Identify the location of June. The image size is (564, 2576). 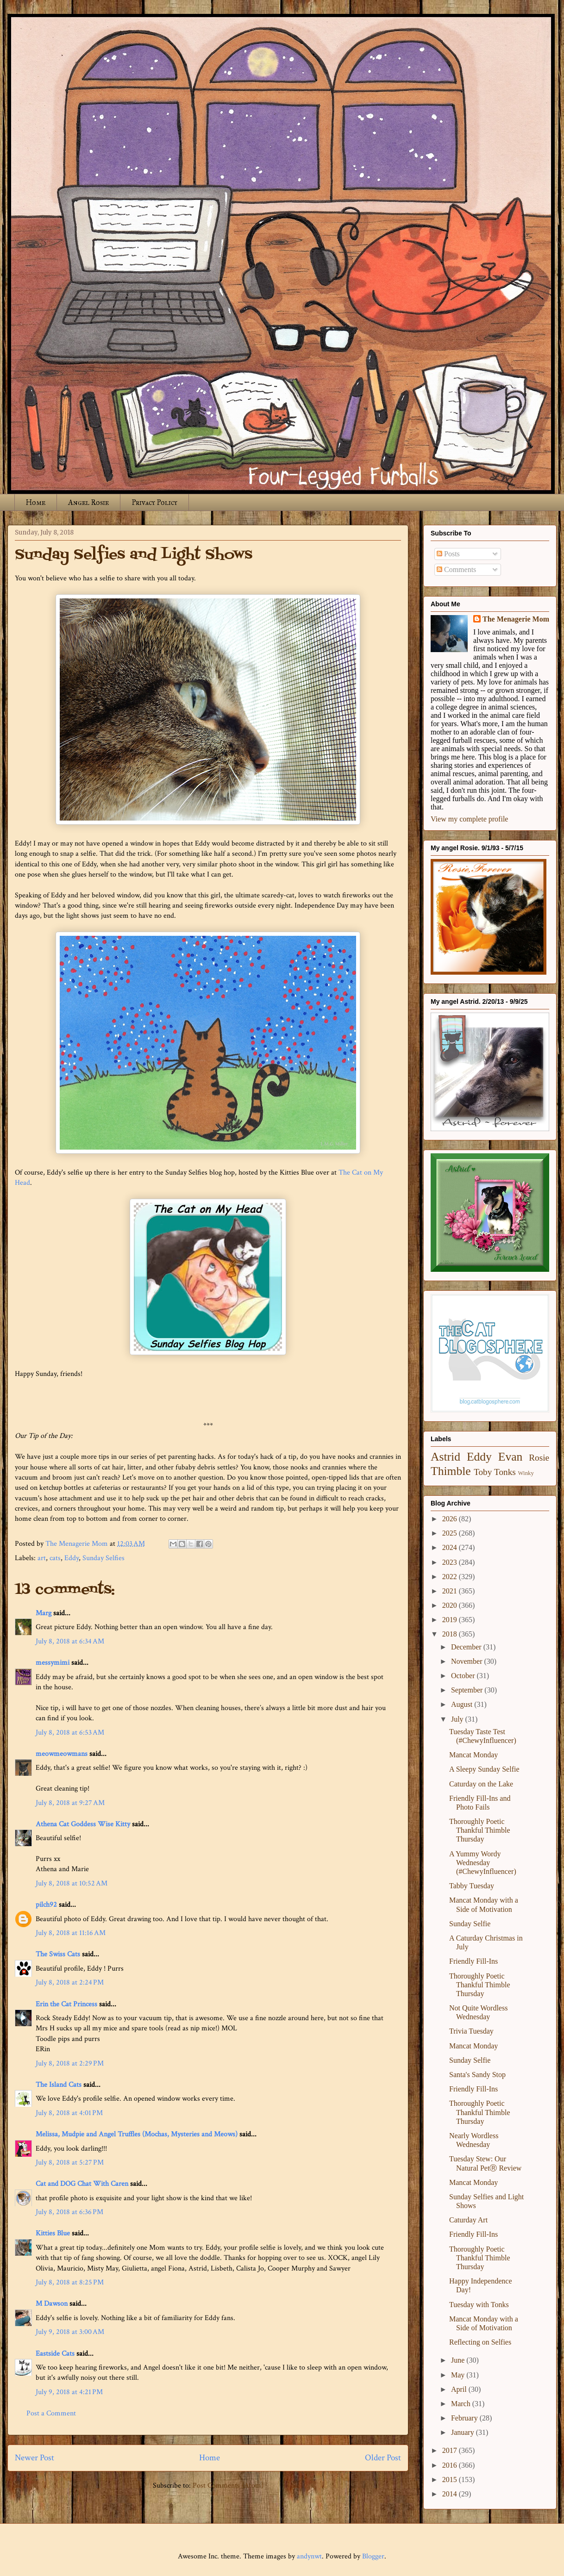
(458, 2360).